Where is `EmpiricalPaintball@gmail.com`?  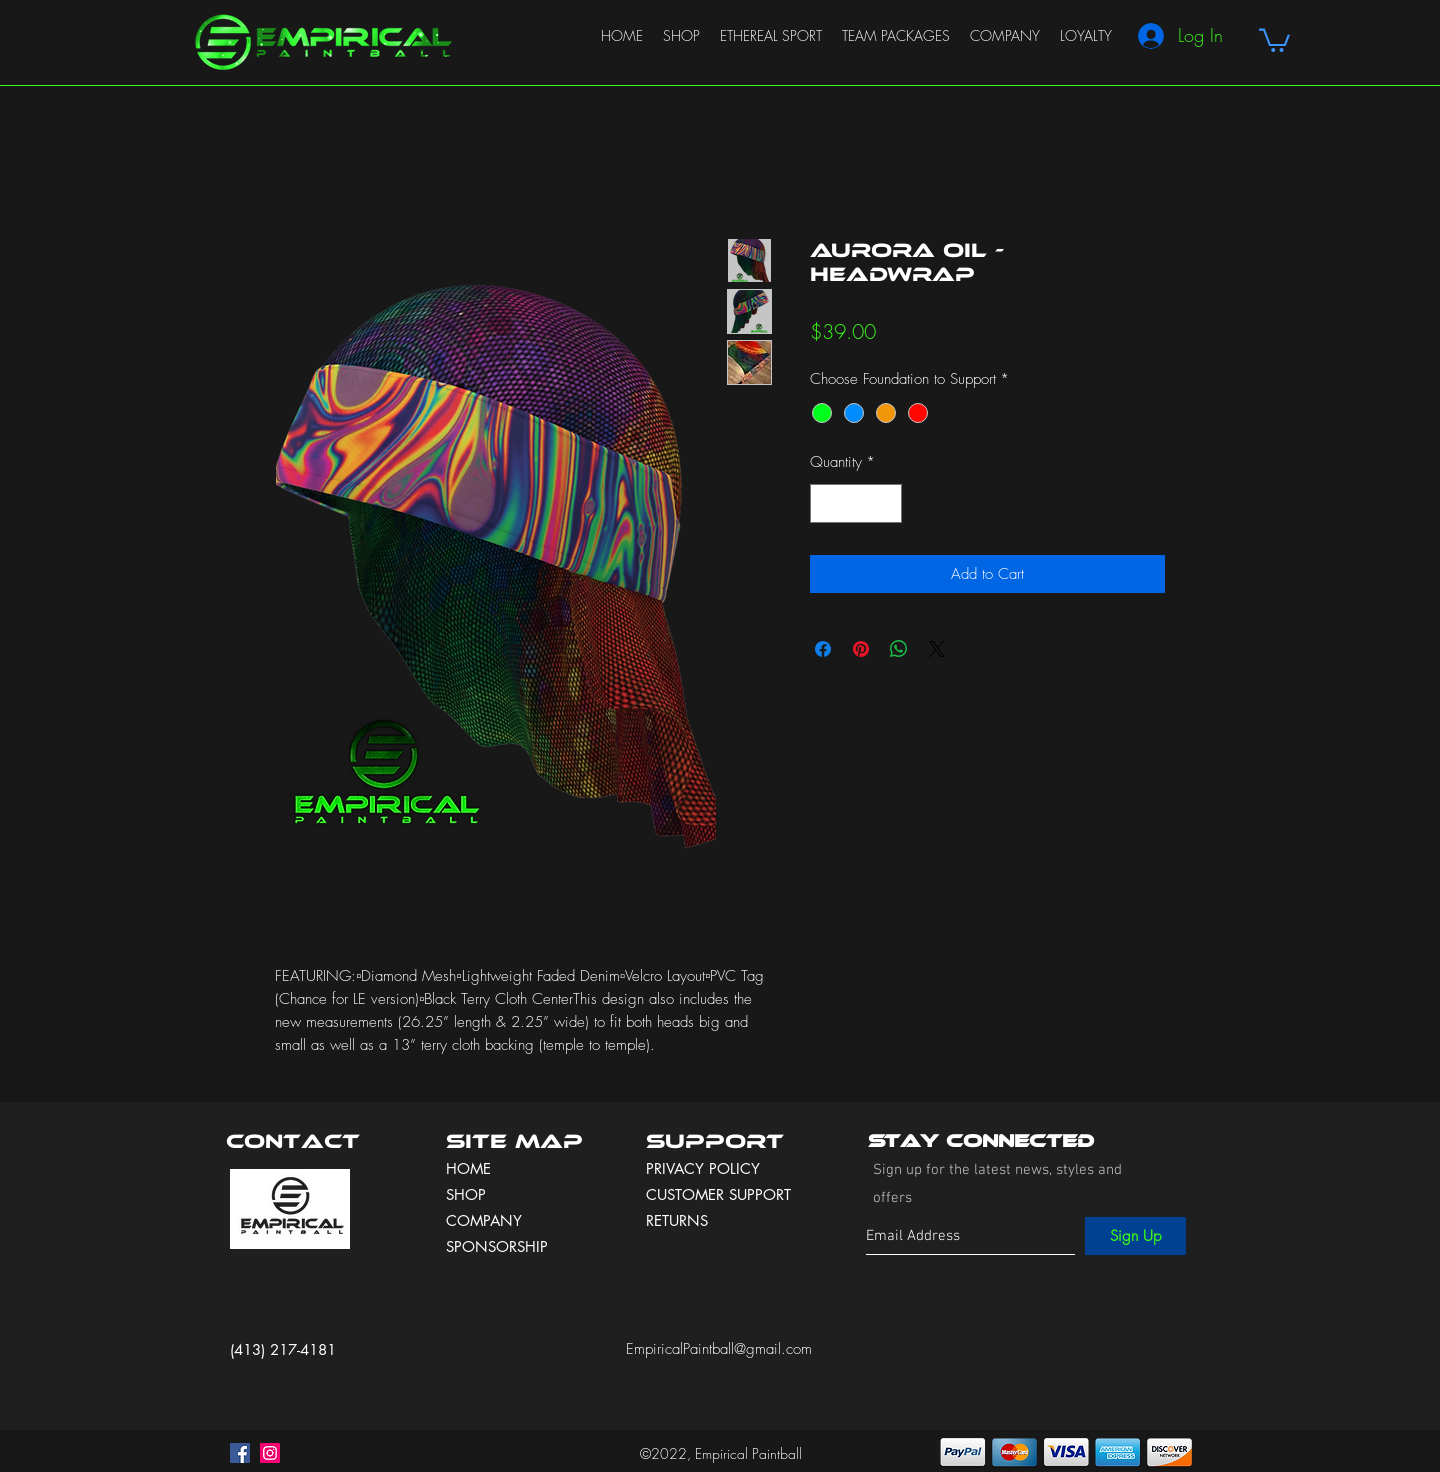 EmpiricalPaintball@gmail.com is located at coordinates (719, 1349).